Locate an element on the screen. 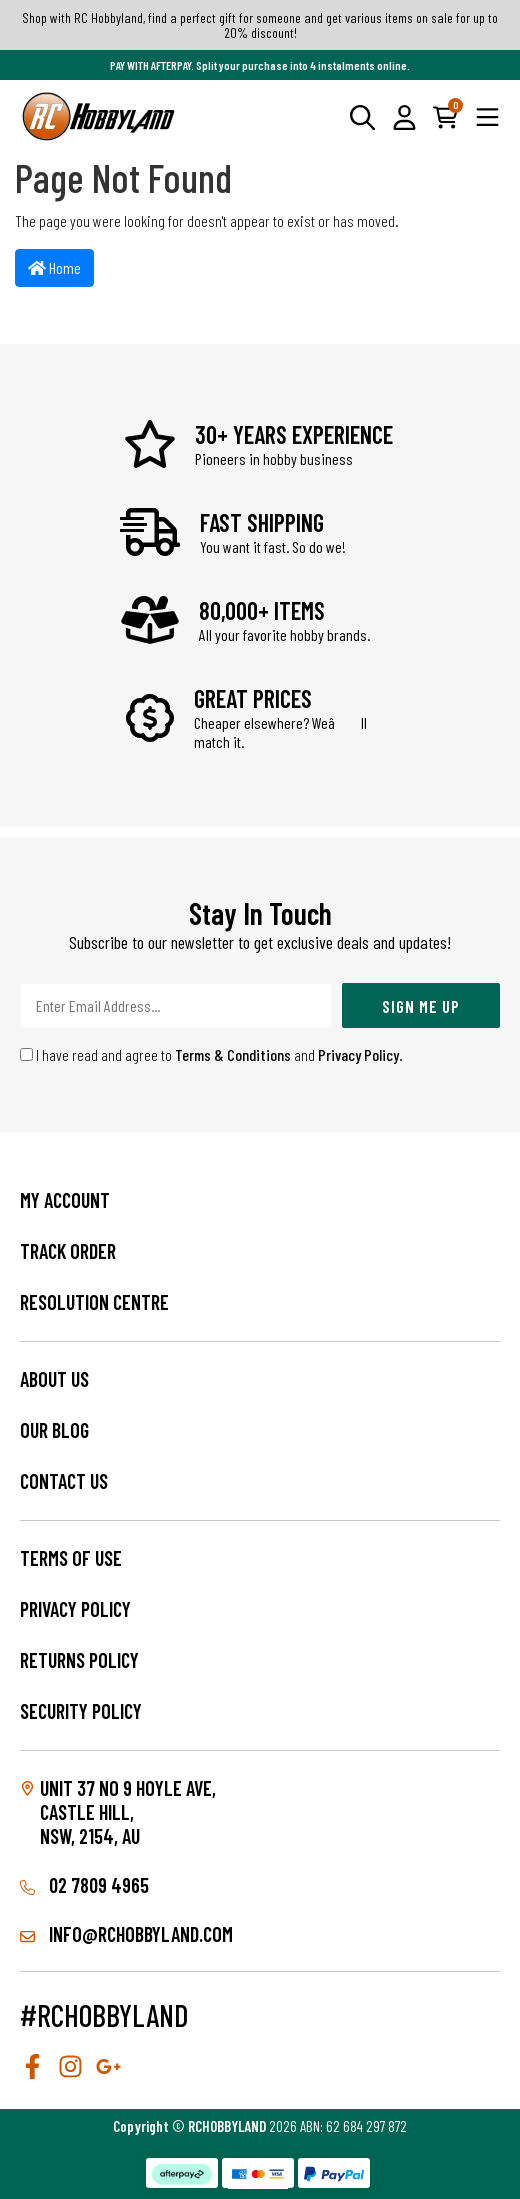 This screenshot has height=2199, width=520. Privacy Policy is located at coordinates (358, 1054).